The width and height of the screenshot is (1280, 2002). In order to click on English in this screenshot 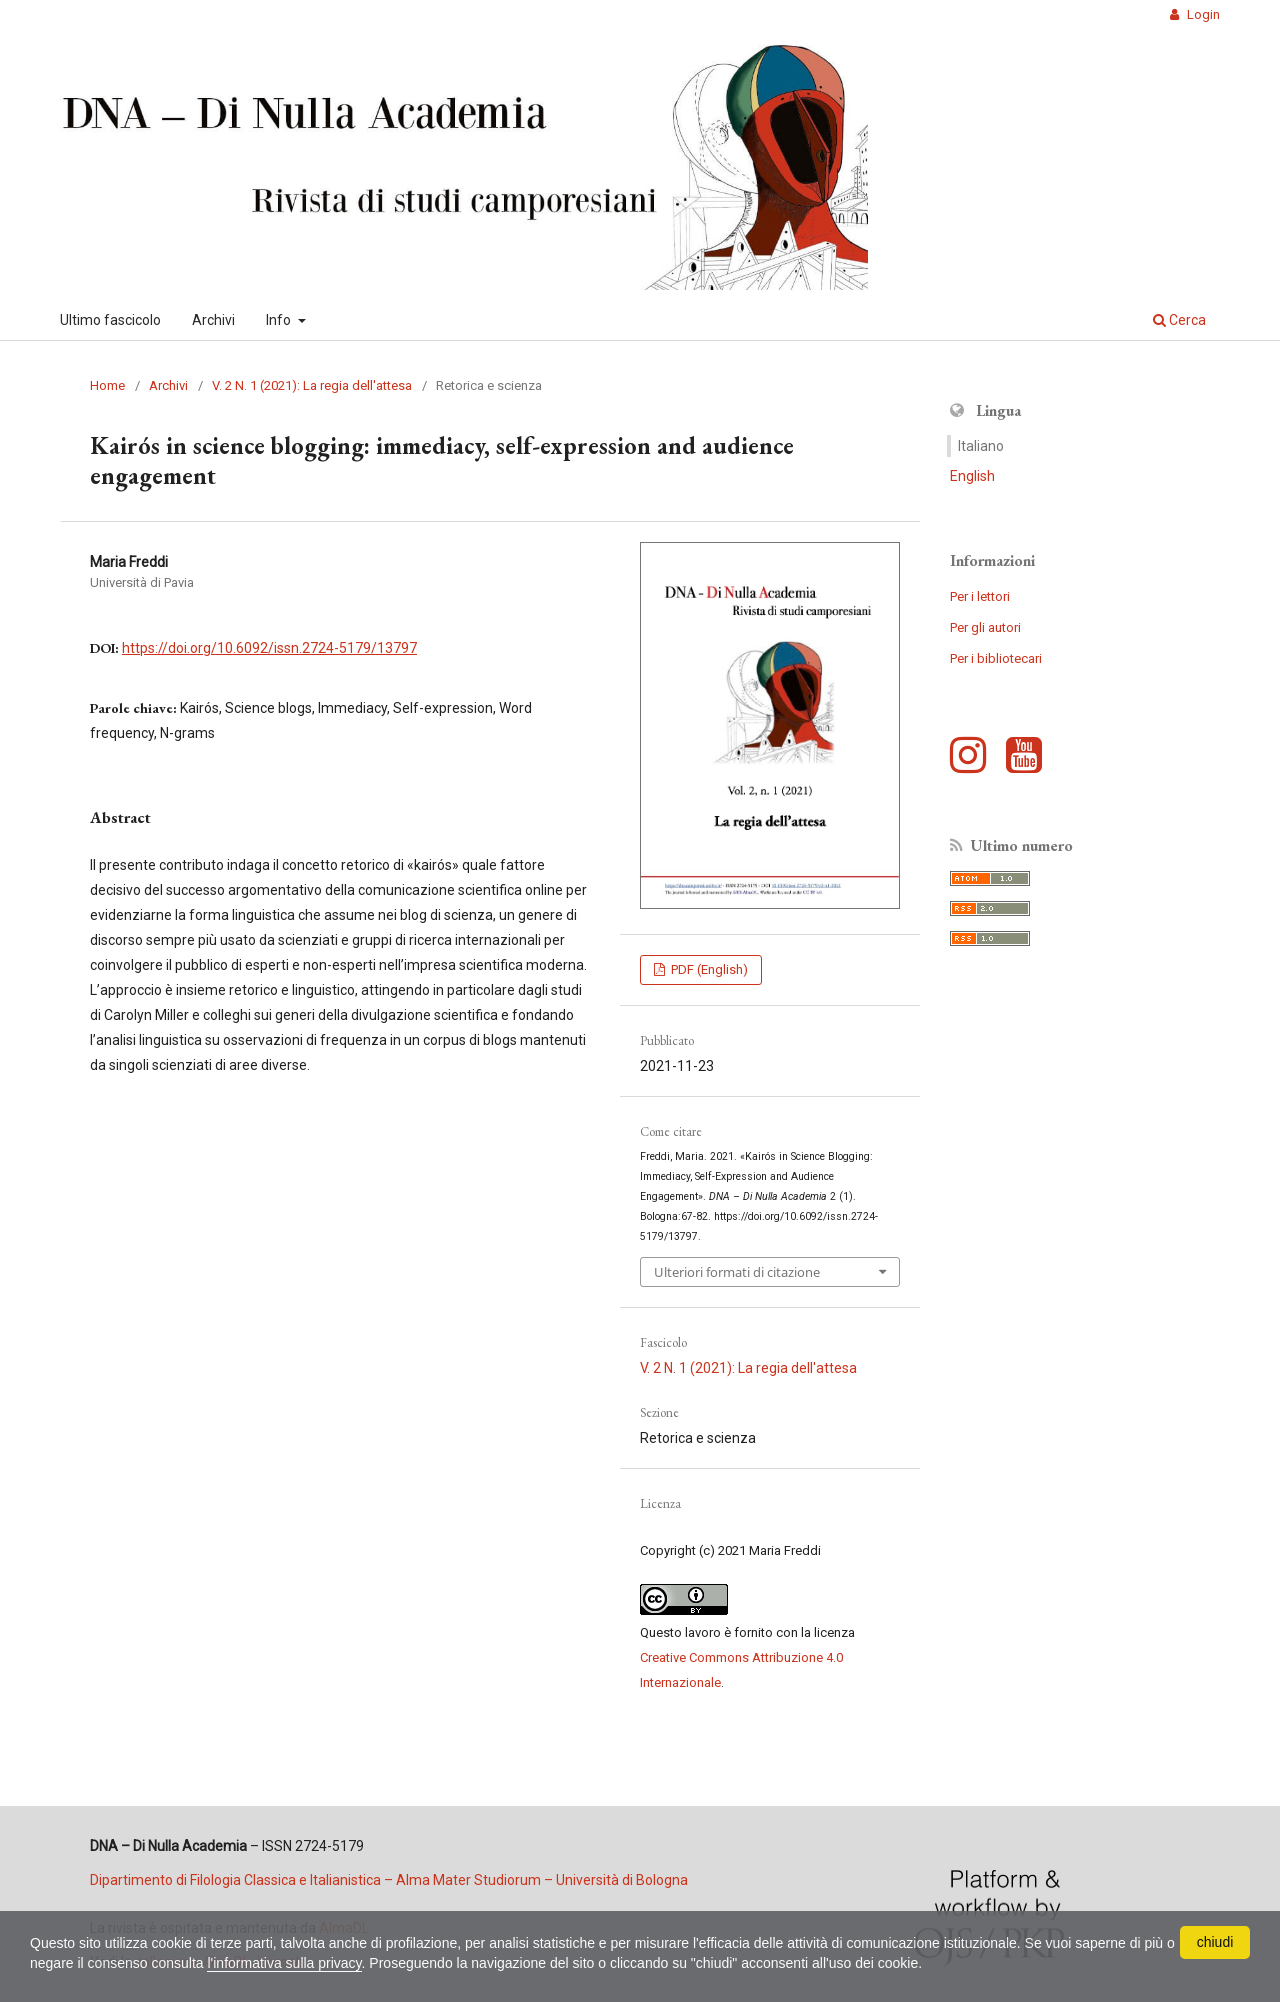, I will do `click(972, 476)`.